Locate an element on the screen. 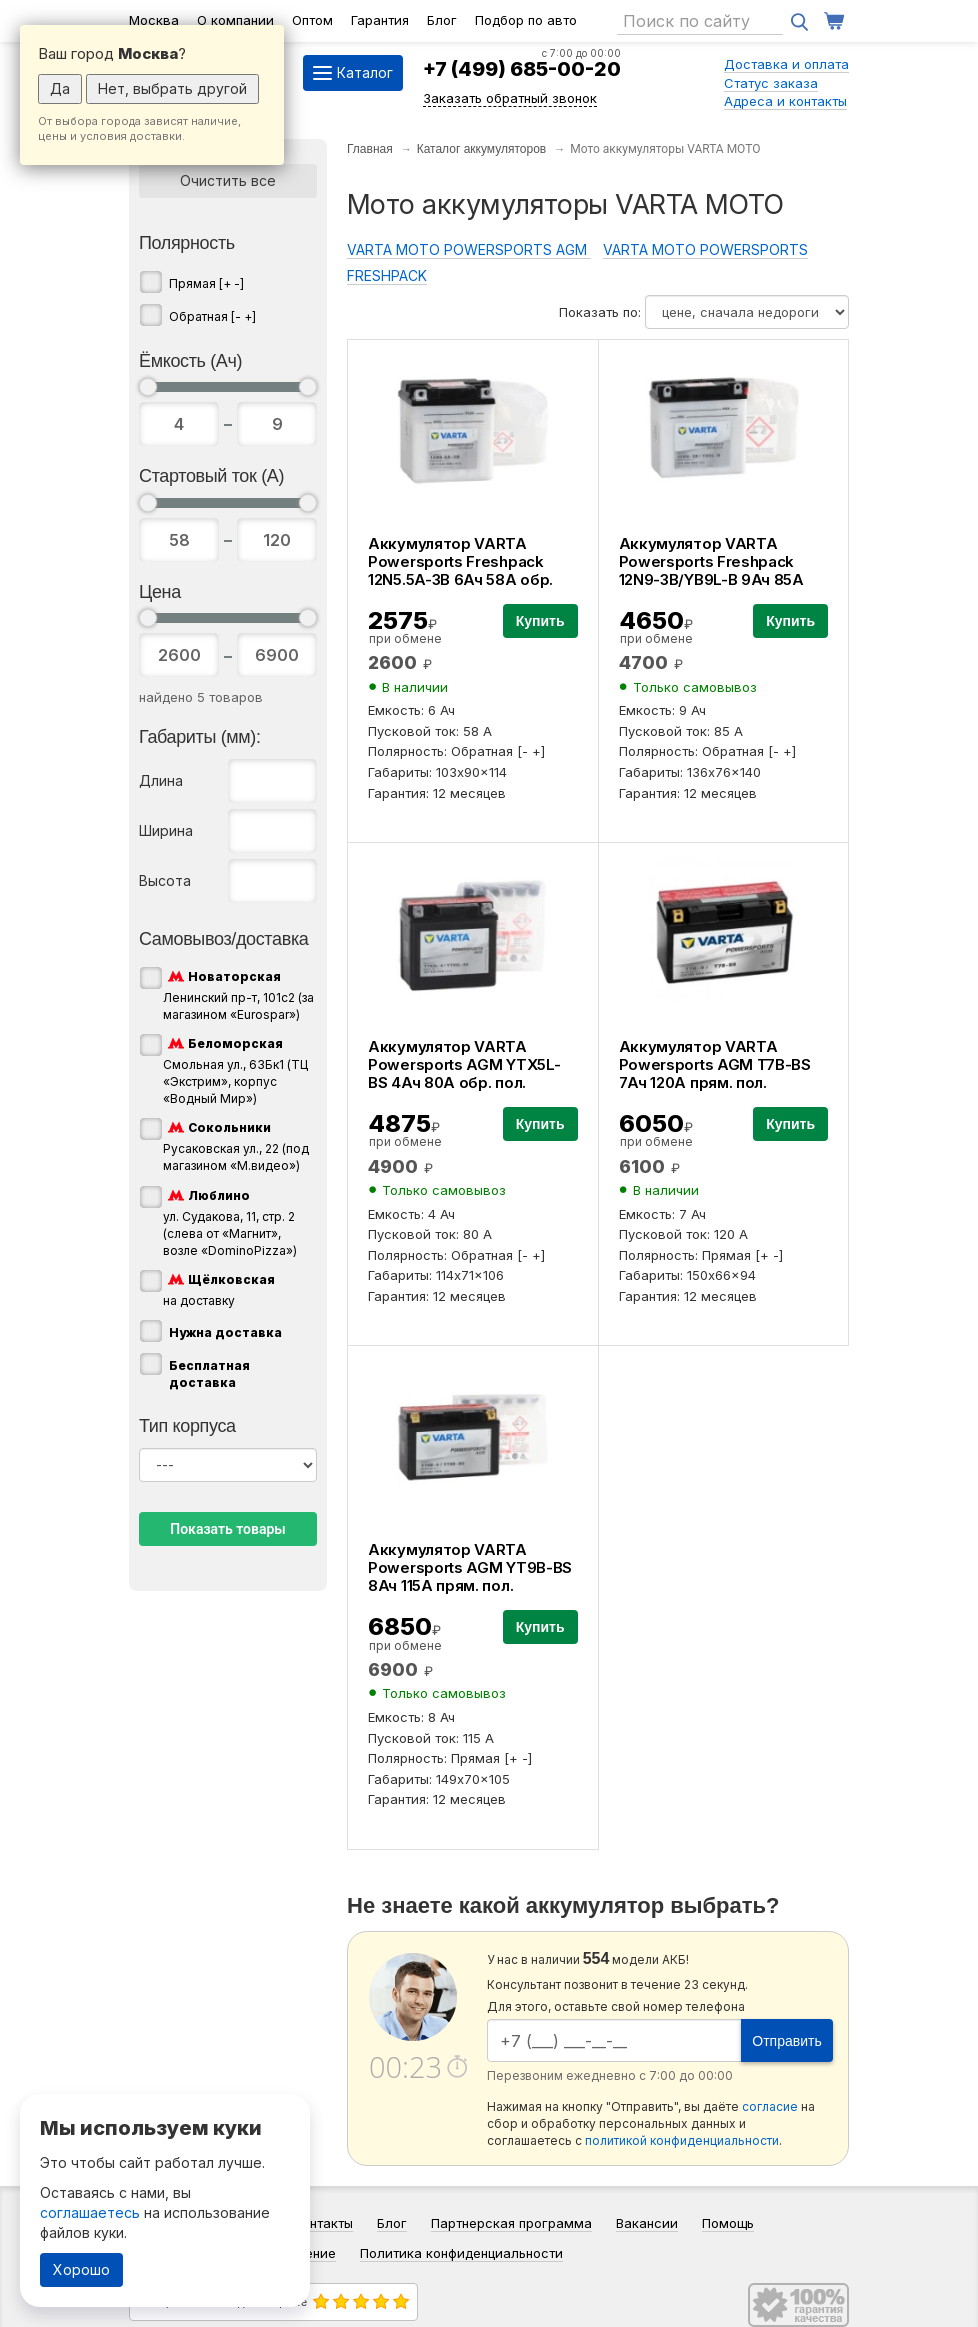 The height and width of the screenshot is (2327, 978). Вакансии is located at coordinates (647, 2223).